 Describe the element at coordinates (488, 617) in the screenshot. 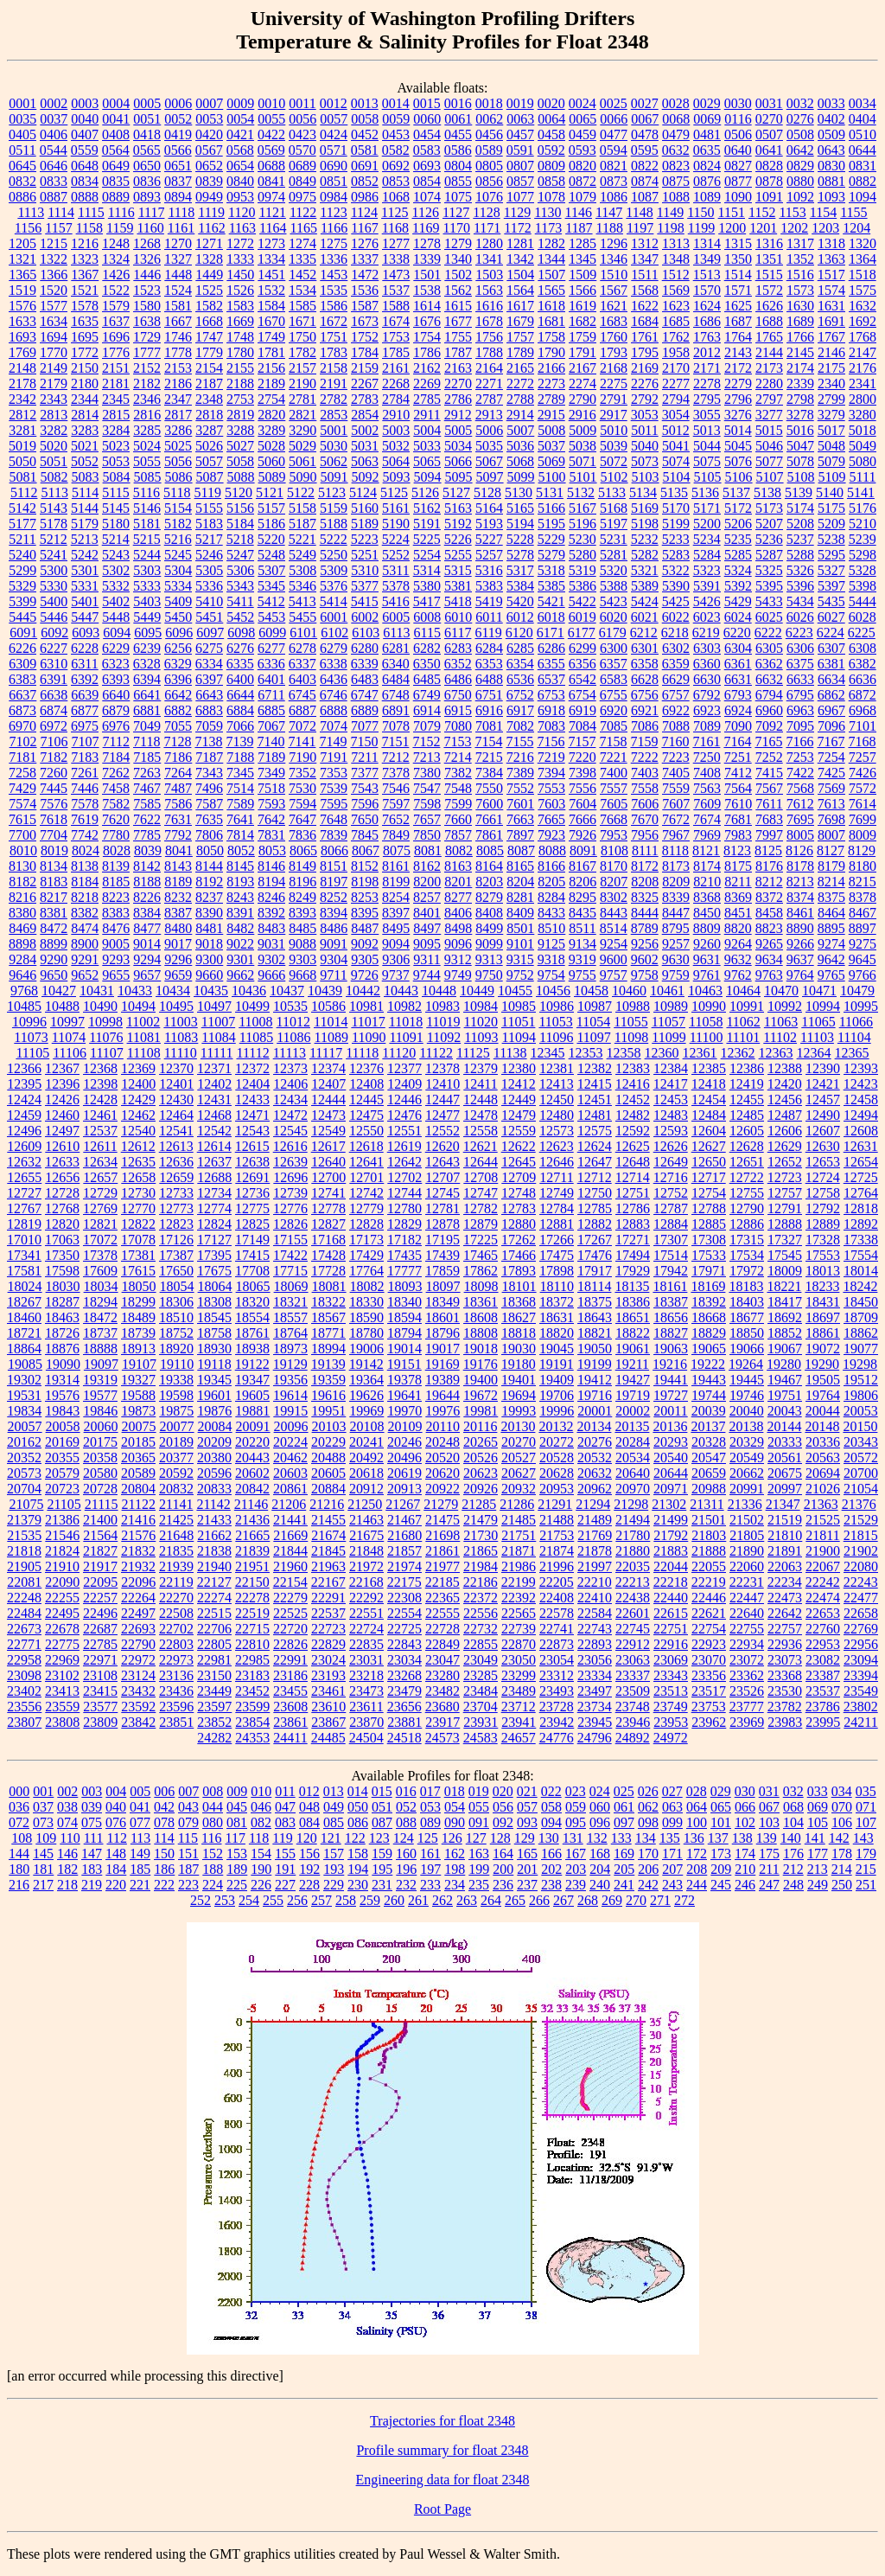

I see `6011` at that location.